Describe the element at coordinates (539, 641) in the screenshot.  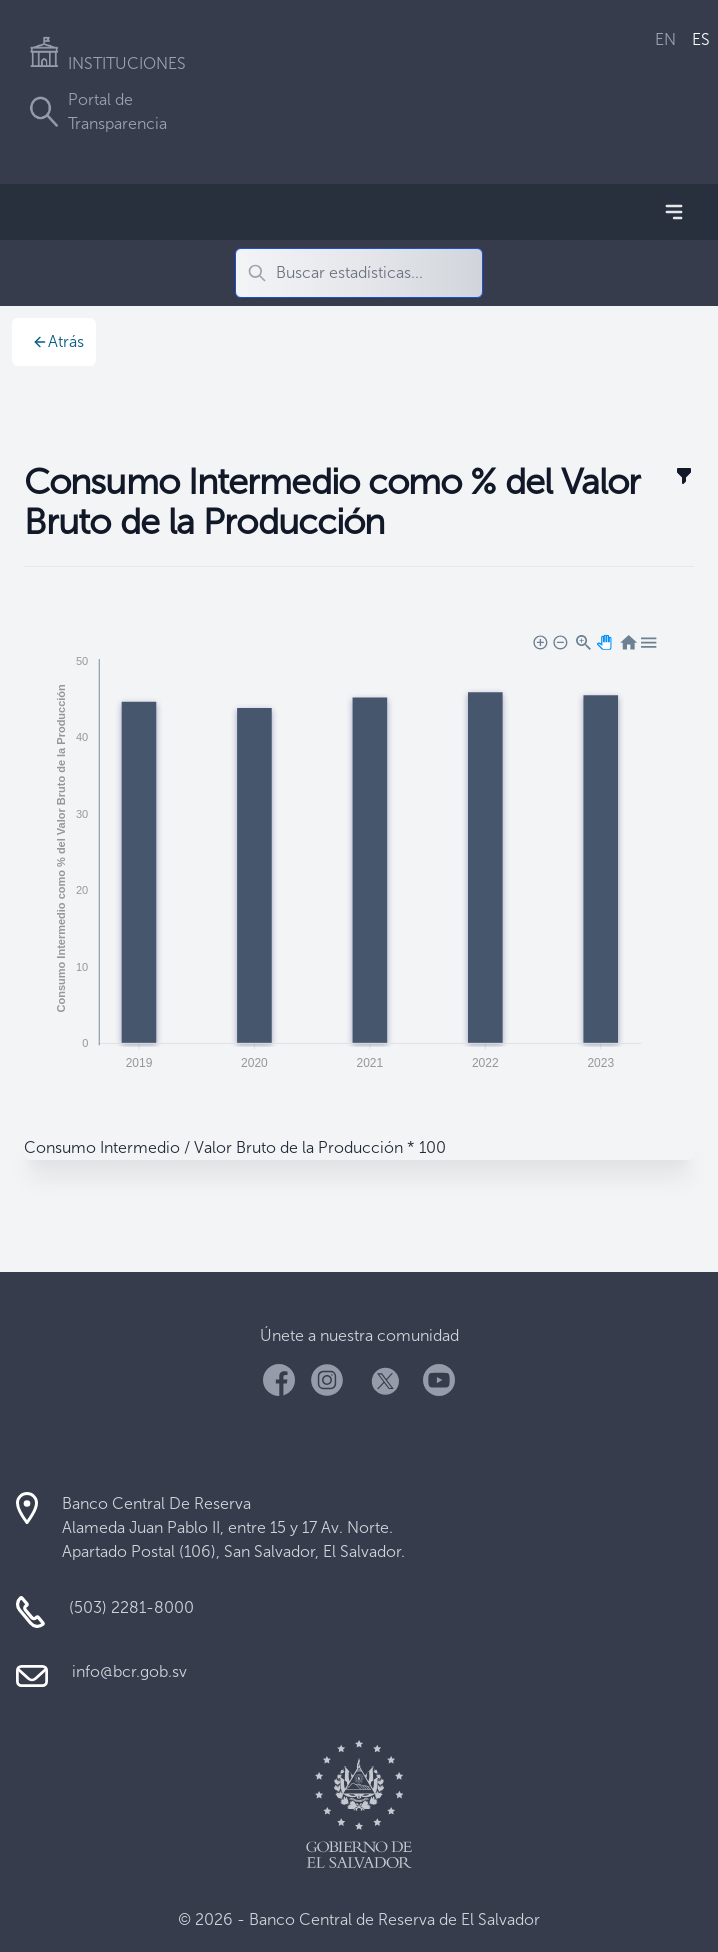
I see `[button]` at that location.